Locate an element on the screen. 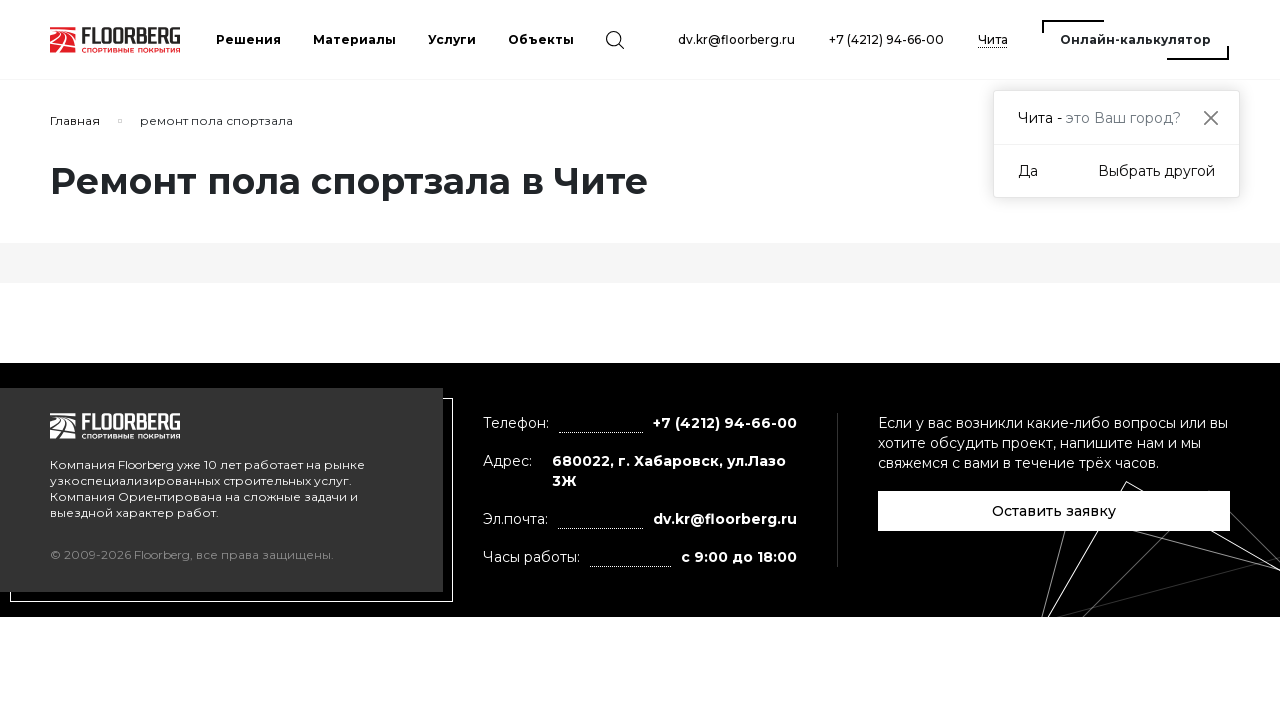 This screenshot has height=720, width=1280. +7 (4212) 94-66-00 is located at coordinates (886, 39).